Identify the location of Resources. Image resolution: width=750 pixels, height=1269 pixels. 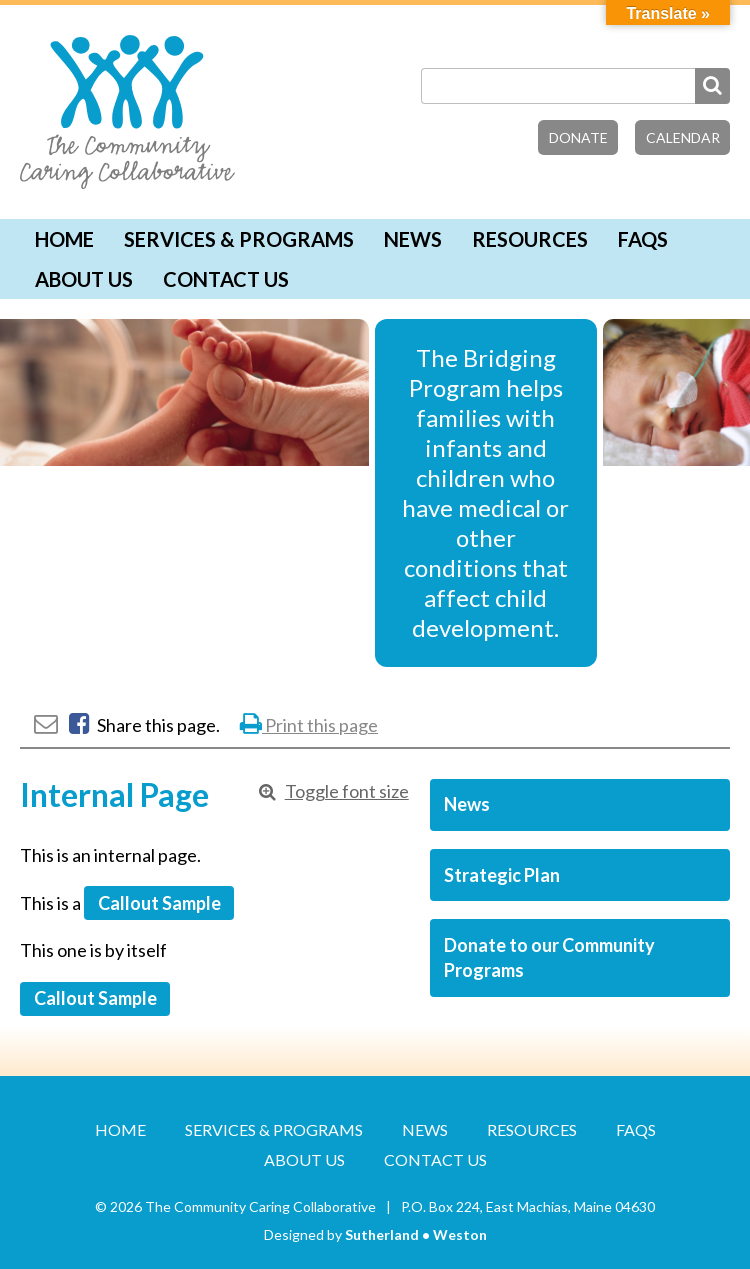
(530, 239).